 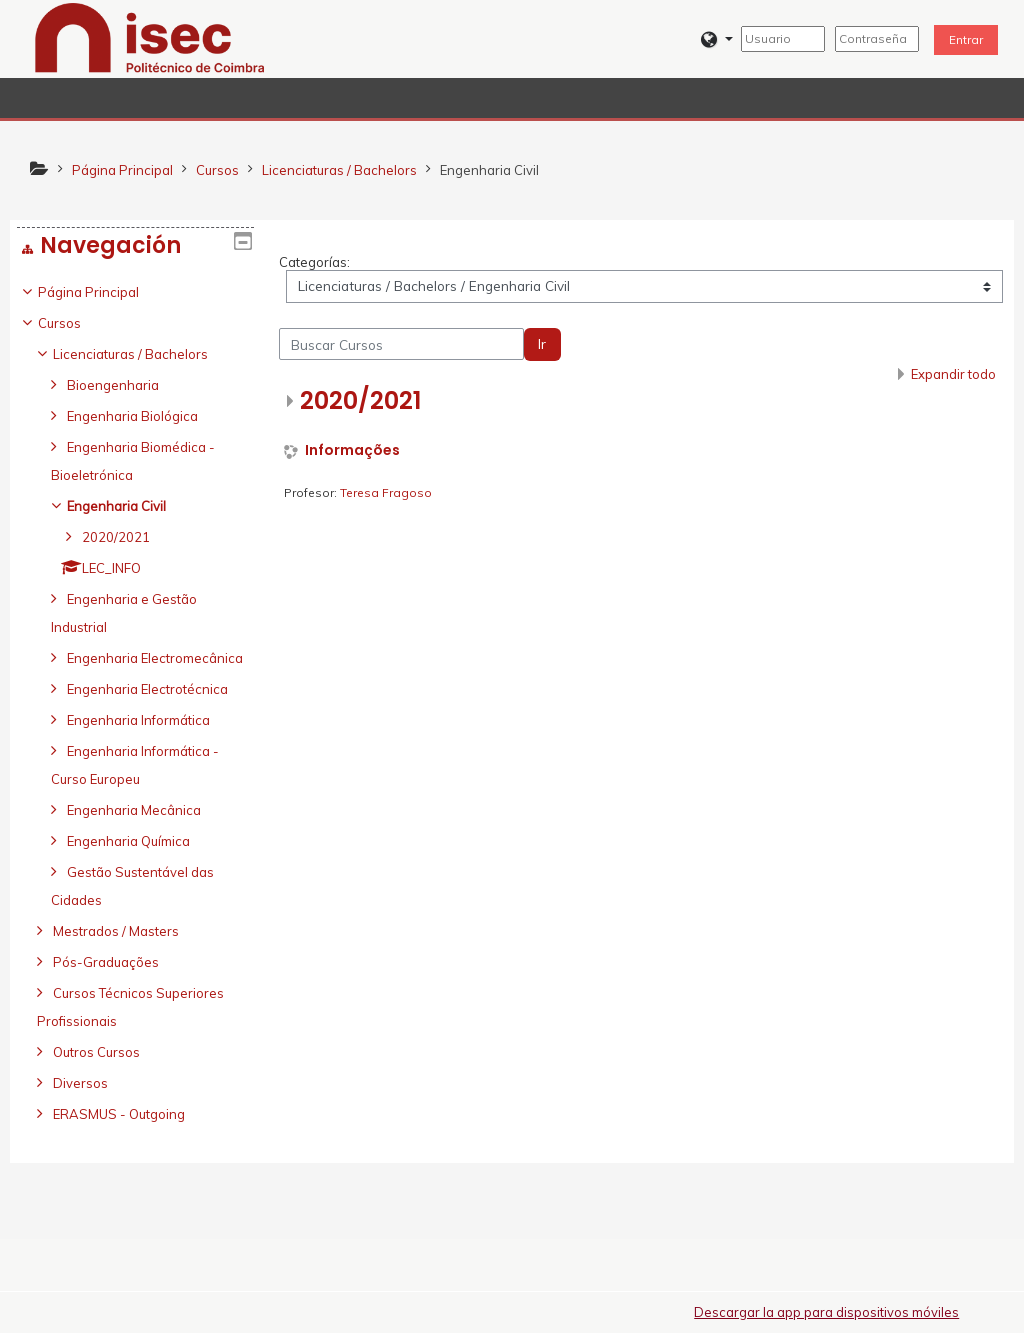 I want to click on Cursos, so click(x=74, y=323).